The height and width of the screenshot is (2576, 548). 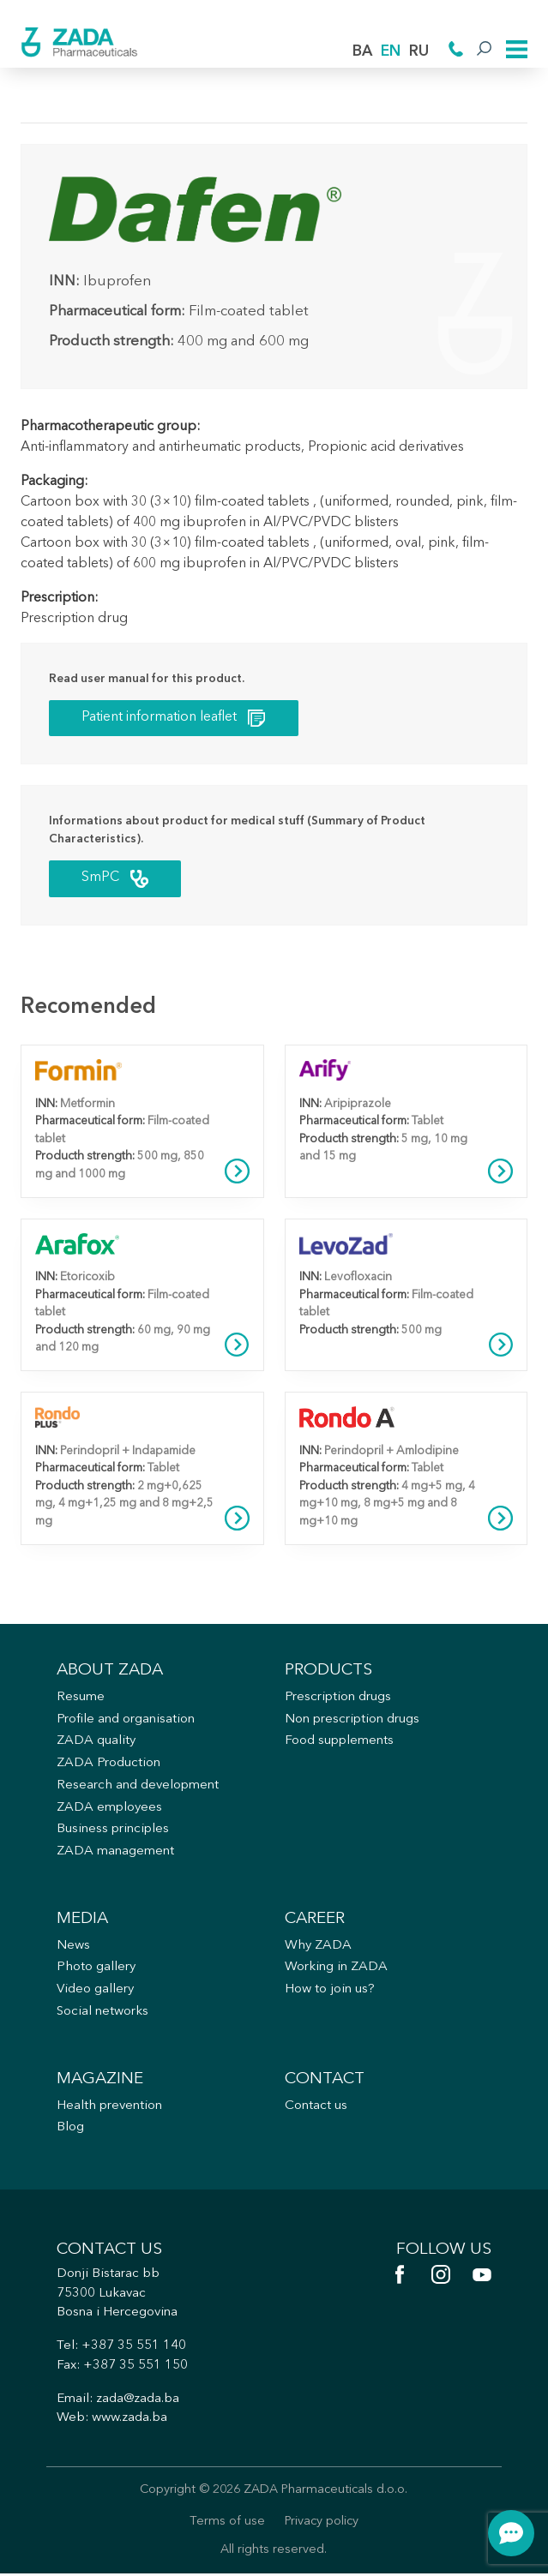 I want to click on ZADA employees, so click(x=109, y=1808).